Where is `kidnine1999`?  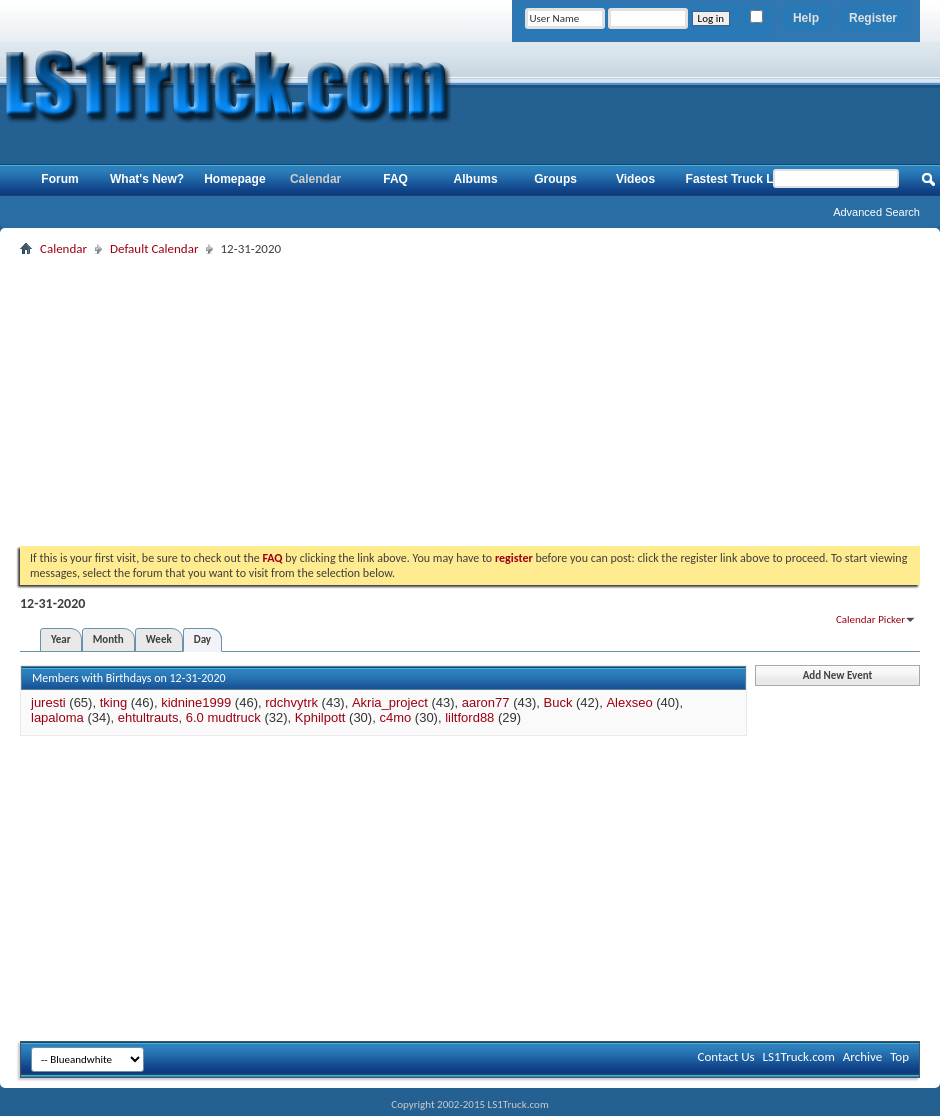
kidnine1999 is located at coordinates (196, 702).